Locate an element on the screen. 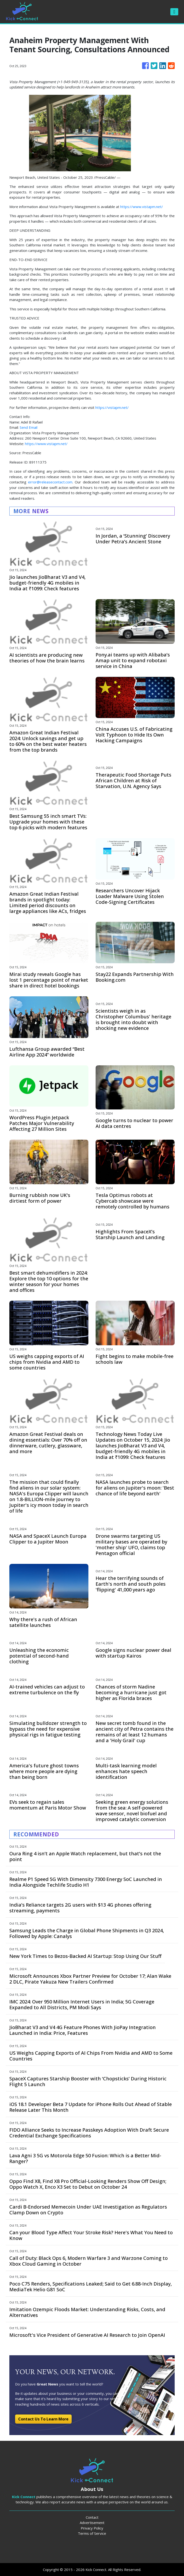 This screenshot has width=184, height=2576. Send Email is located at coordinates (28, 427).